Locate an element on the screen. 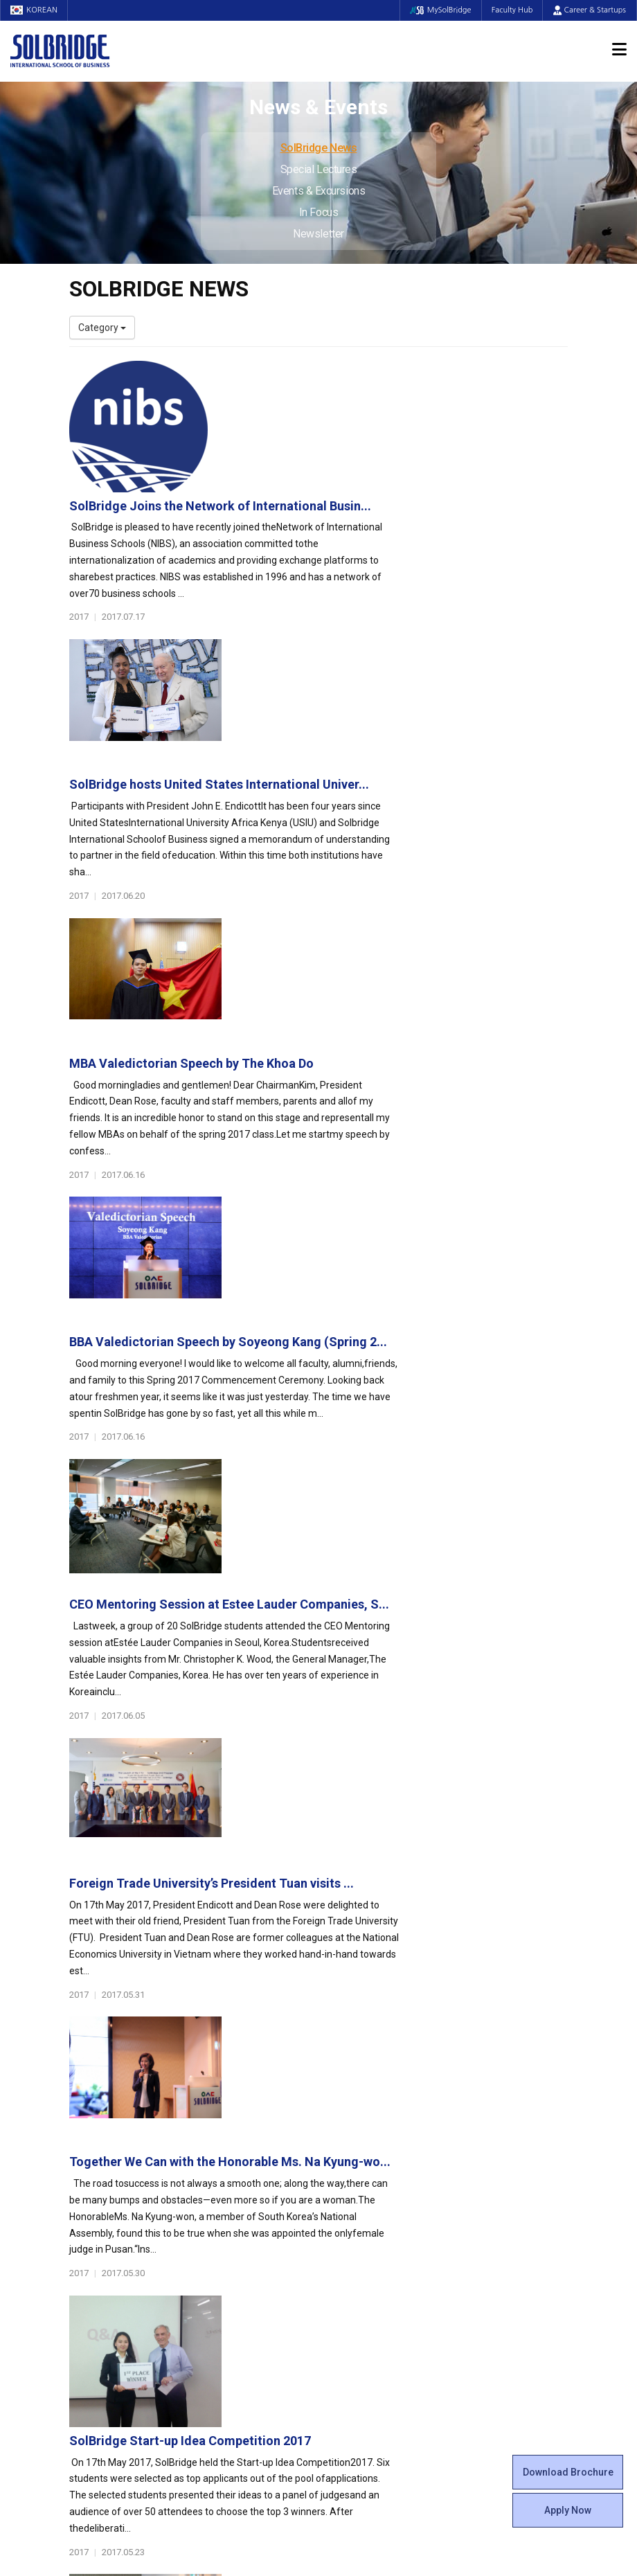  MySolBridge is located at coordinates (438, 10).